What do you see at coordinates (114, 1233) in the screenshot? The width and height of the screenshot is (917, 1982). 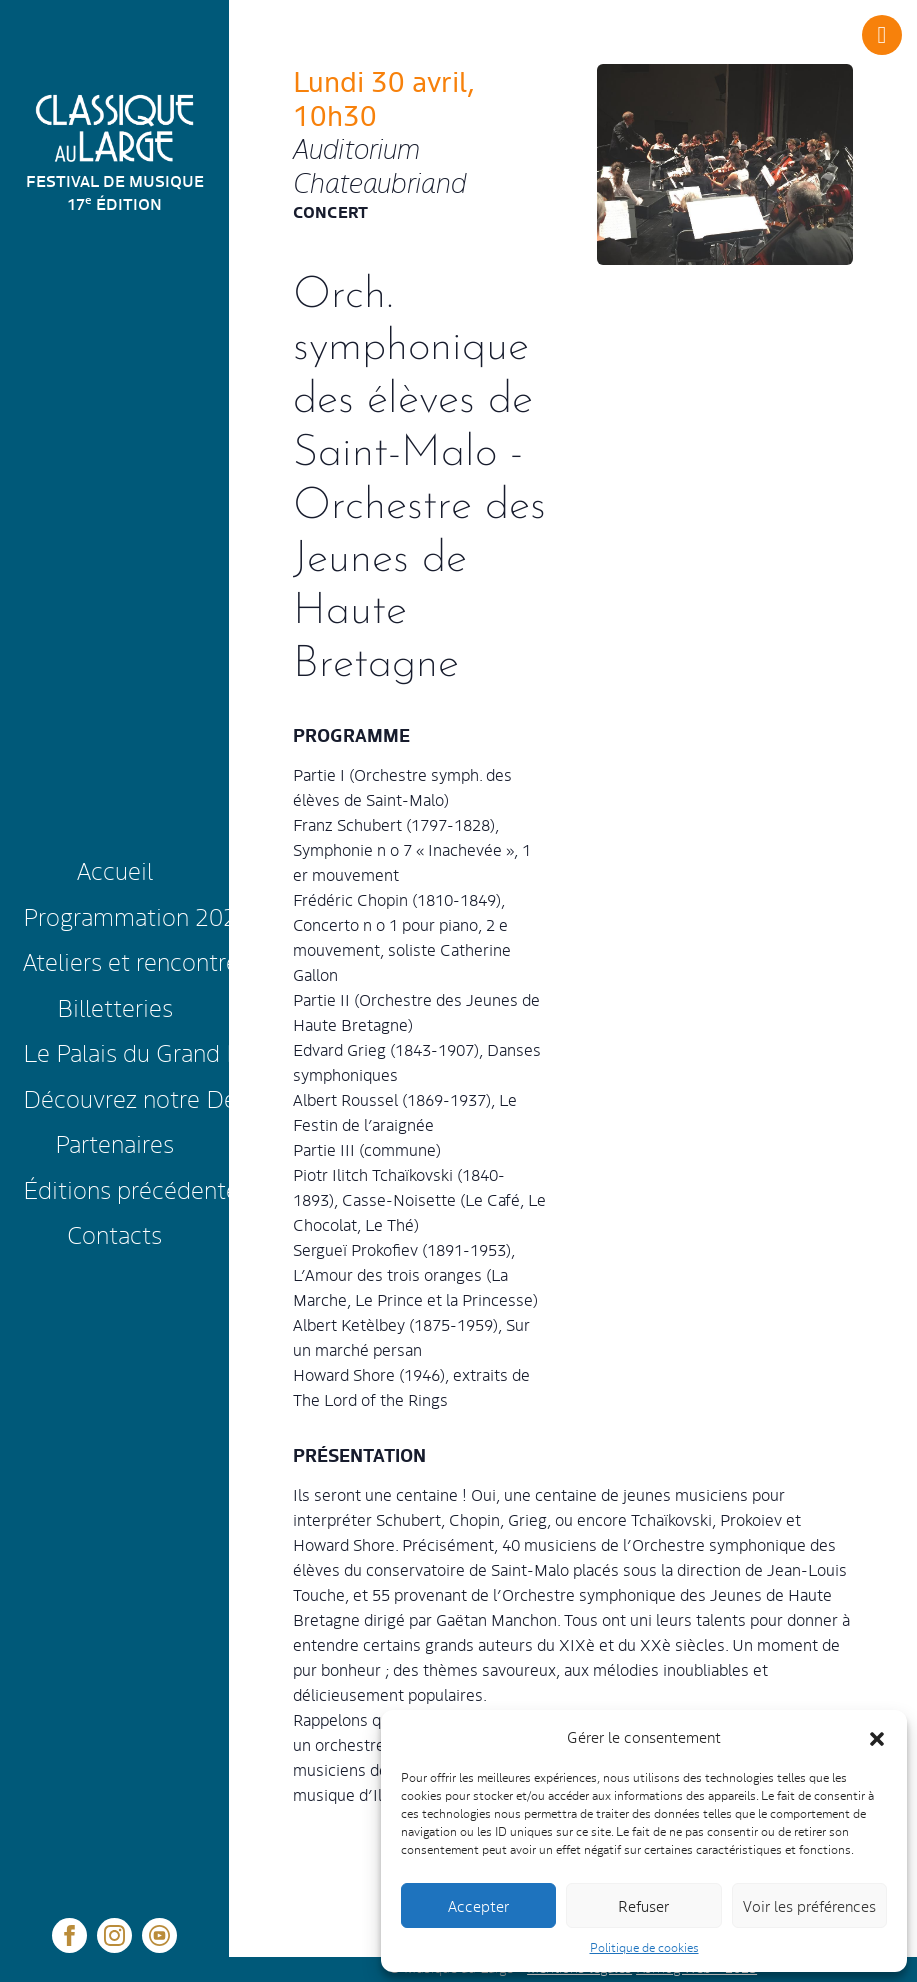 I see `Contacts` at bounding box center [114, 1233].